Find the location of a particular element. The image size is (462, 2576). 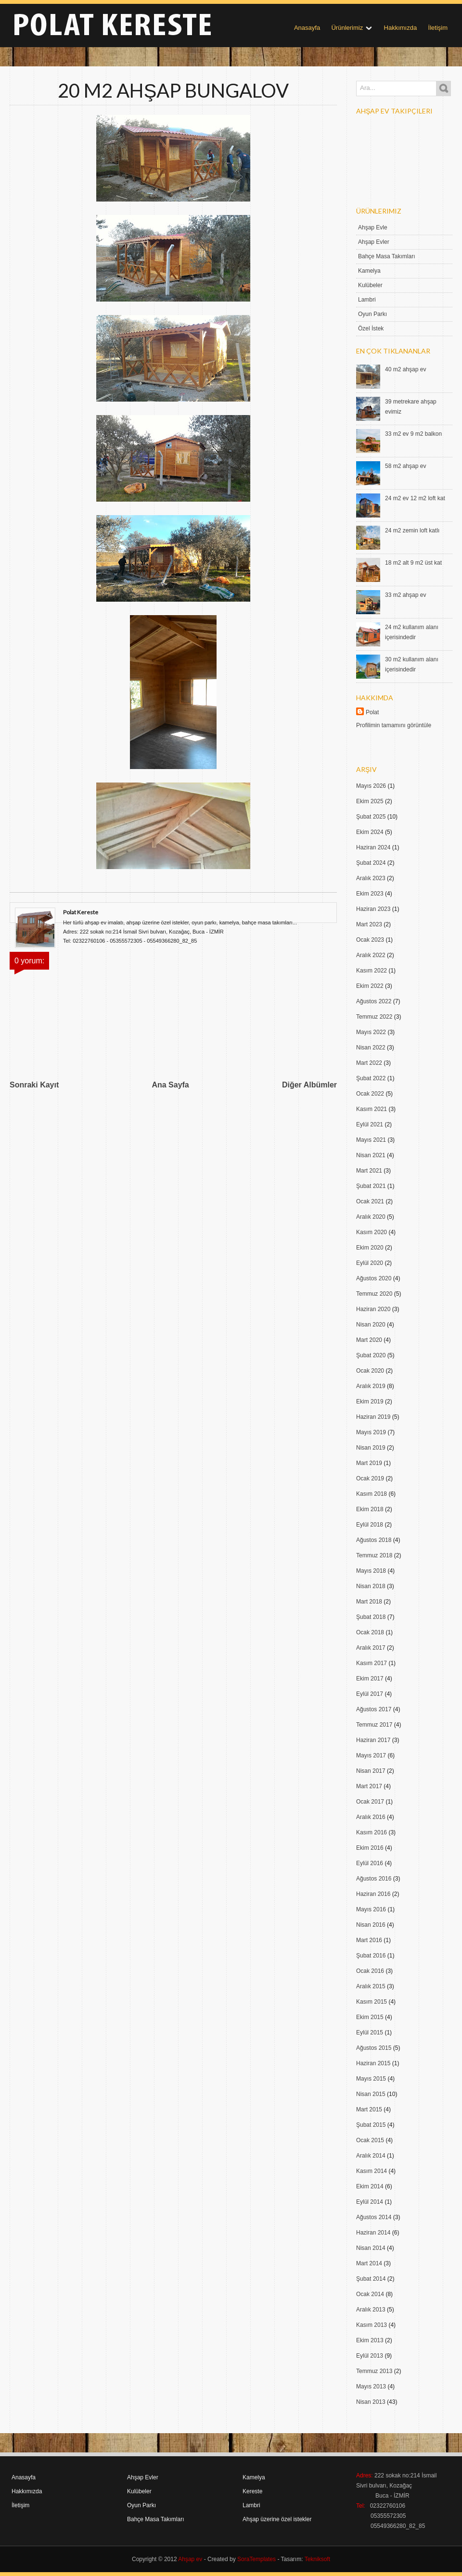

Ocak 2022 is located at coordinates (370, 1093).